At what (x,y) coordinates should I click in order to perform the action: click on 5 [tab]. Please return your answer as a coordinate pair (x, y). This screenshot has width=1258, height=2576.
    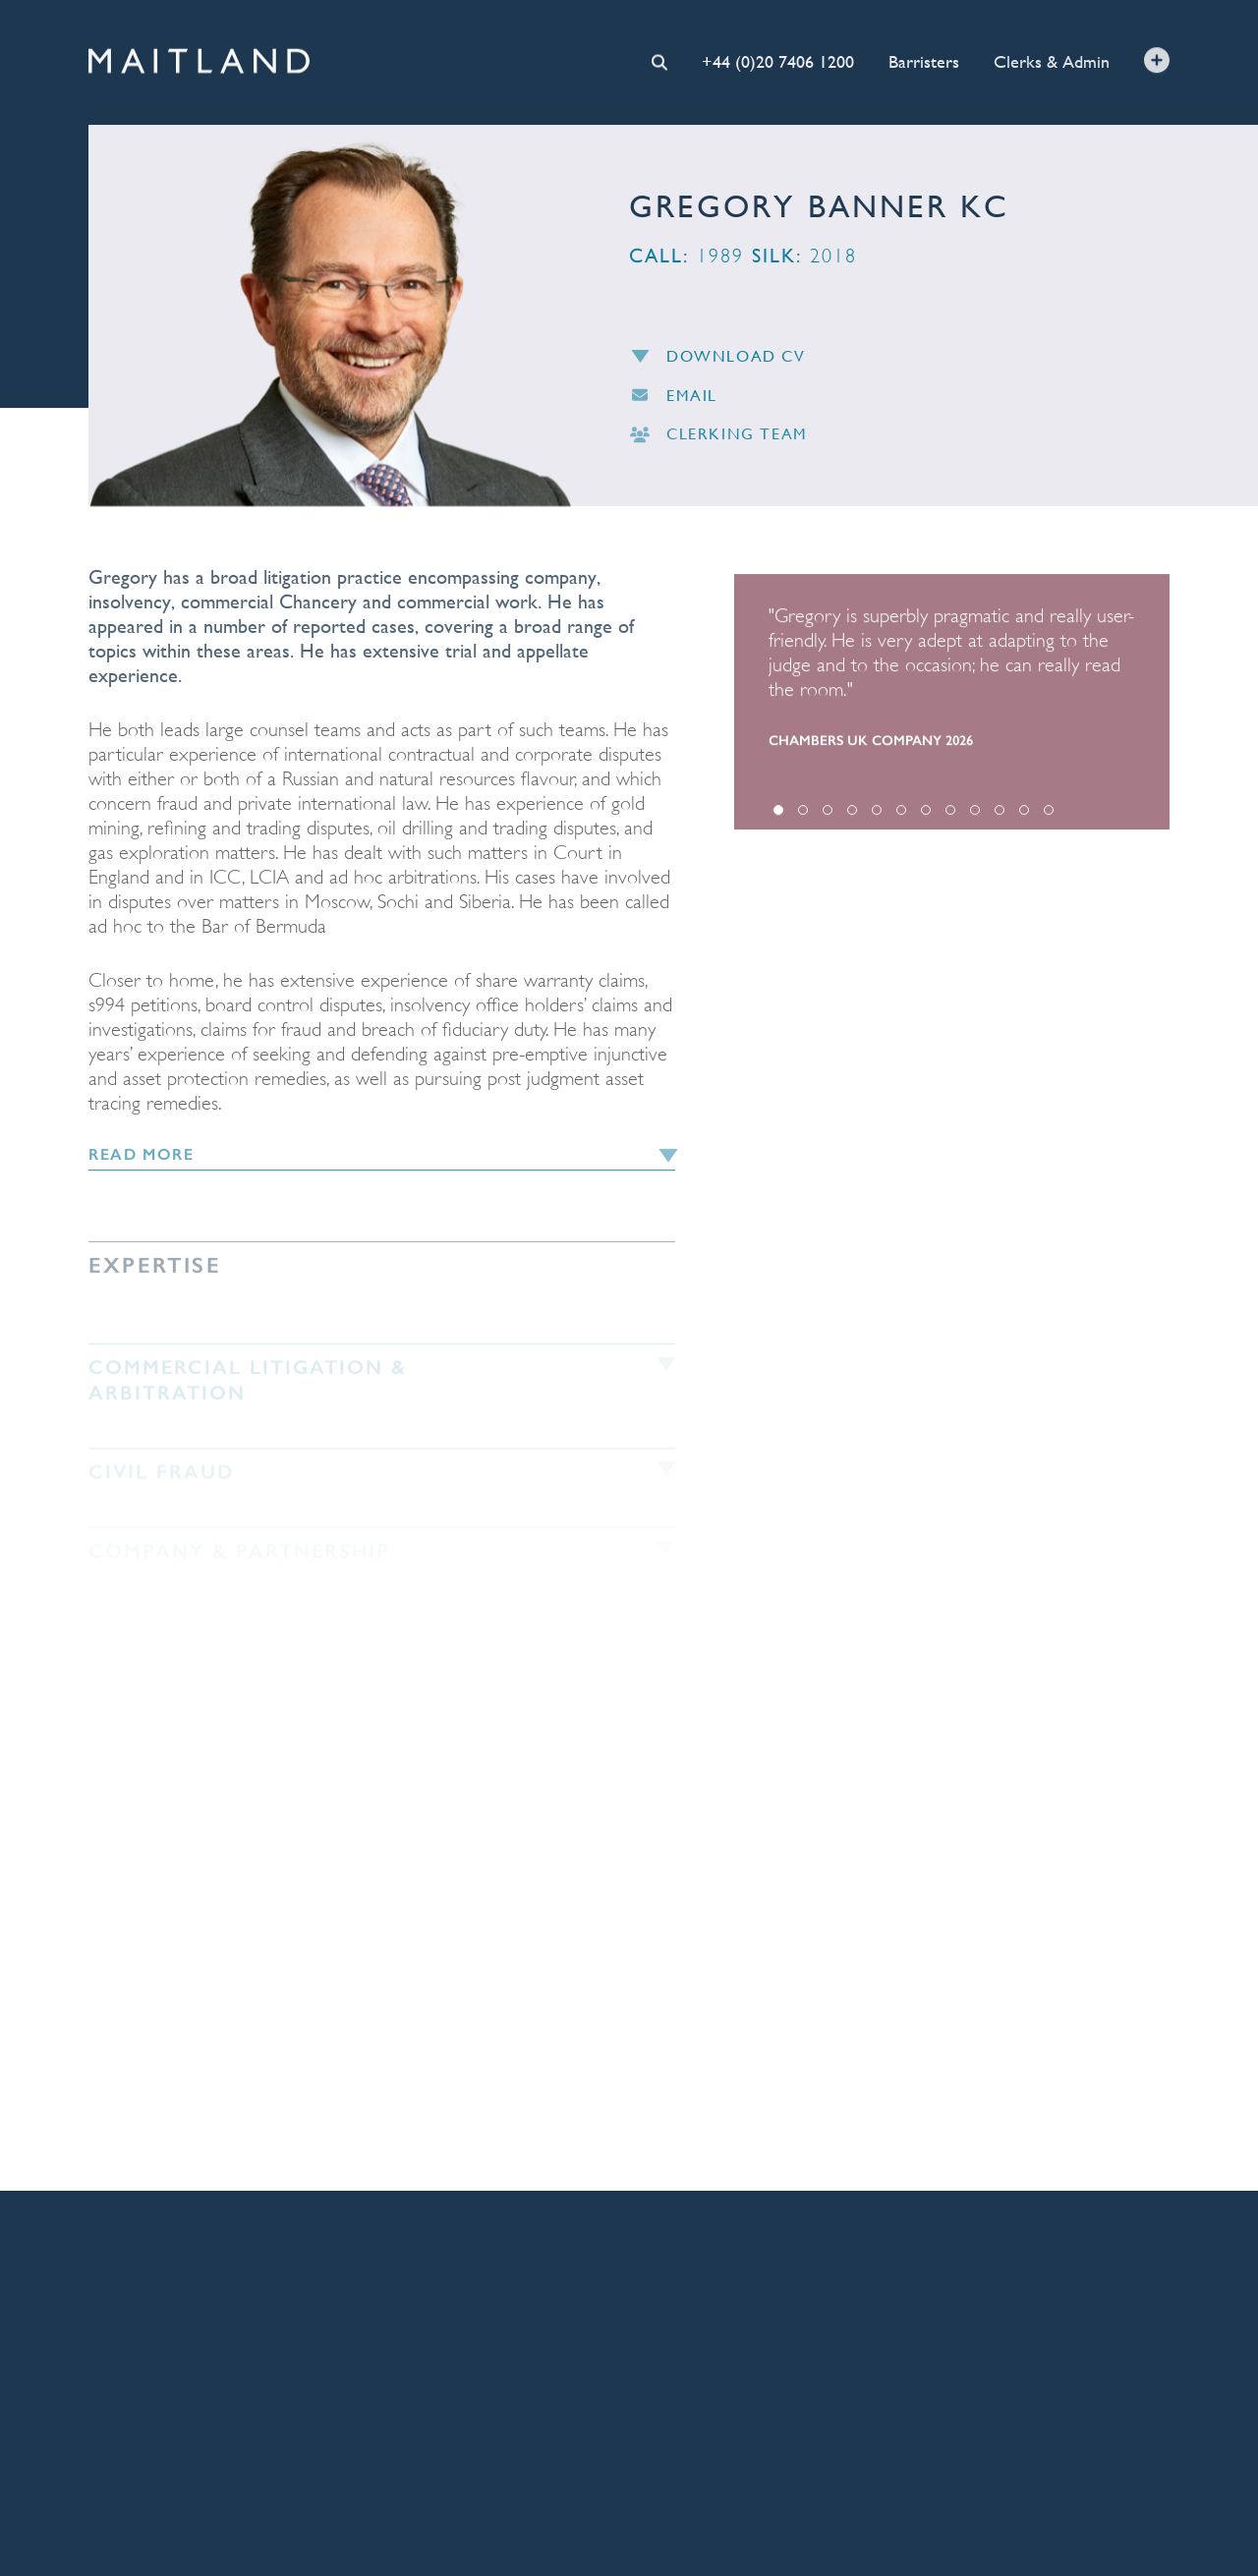
    Looking at the image, I should click on (877, 816).